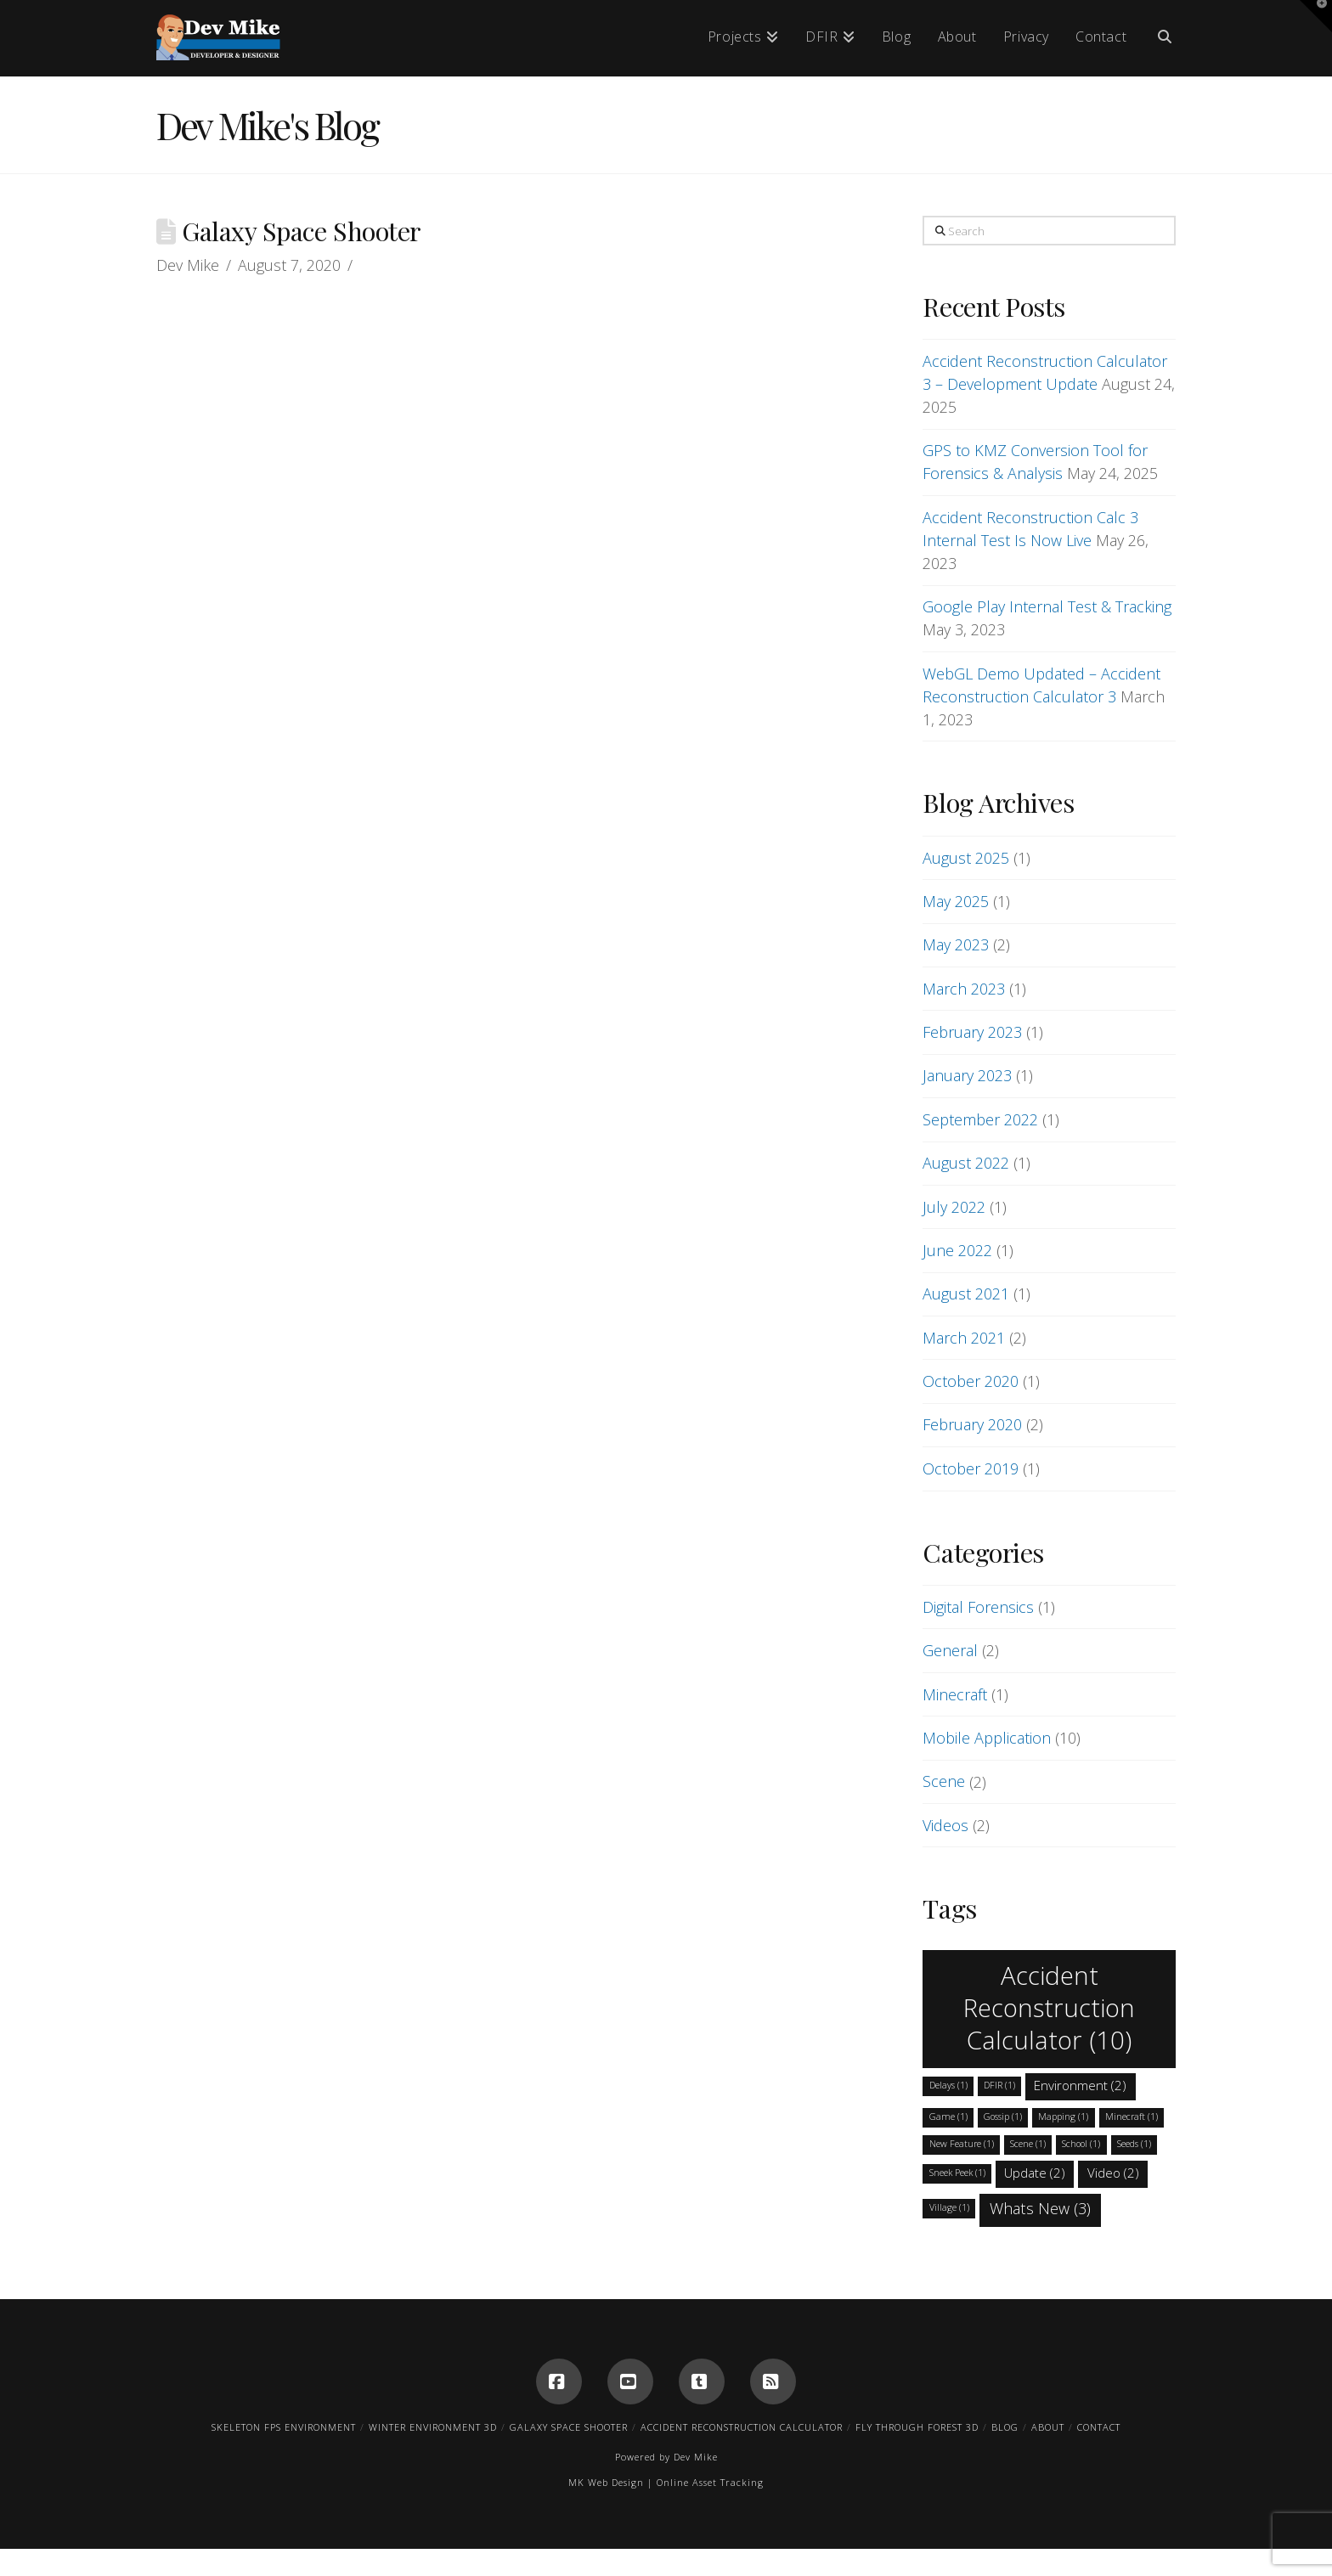 The height and width of the screenshot is (2576, 1332). What do you see at coordinates (1080, 2085) in the screenshot?
I see `Environment [Environment (2 items)]` at bounding box center [1080, 2085].